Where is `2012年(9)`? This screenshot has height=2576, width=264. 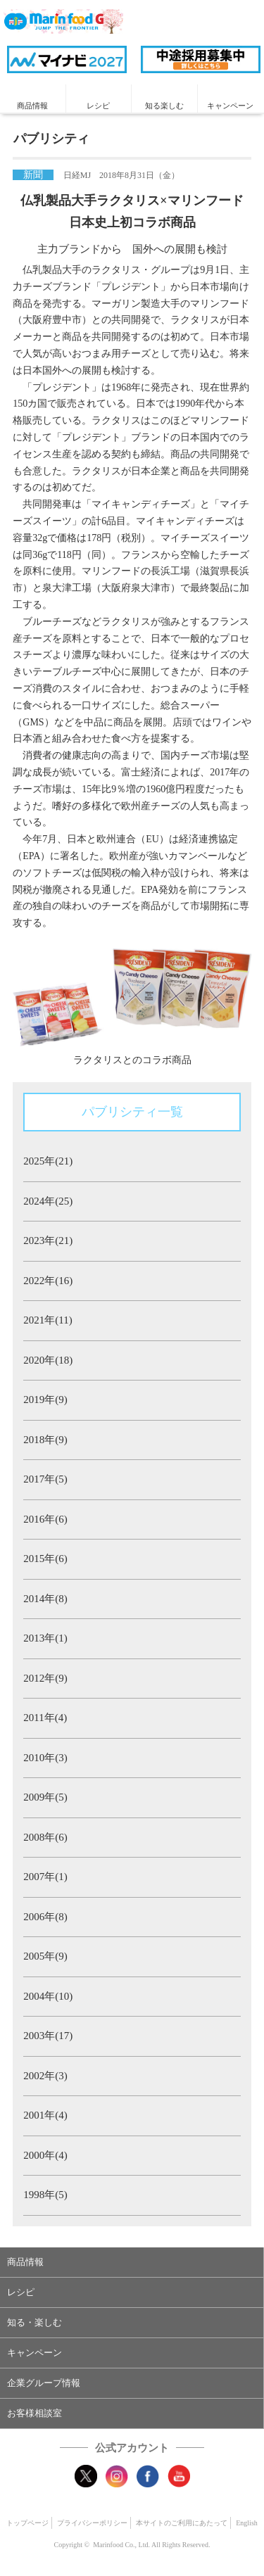 2012年(9) is located at coordinates (45, 1678).